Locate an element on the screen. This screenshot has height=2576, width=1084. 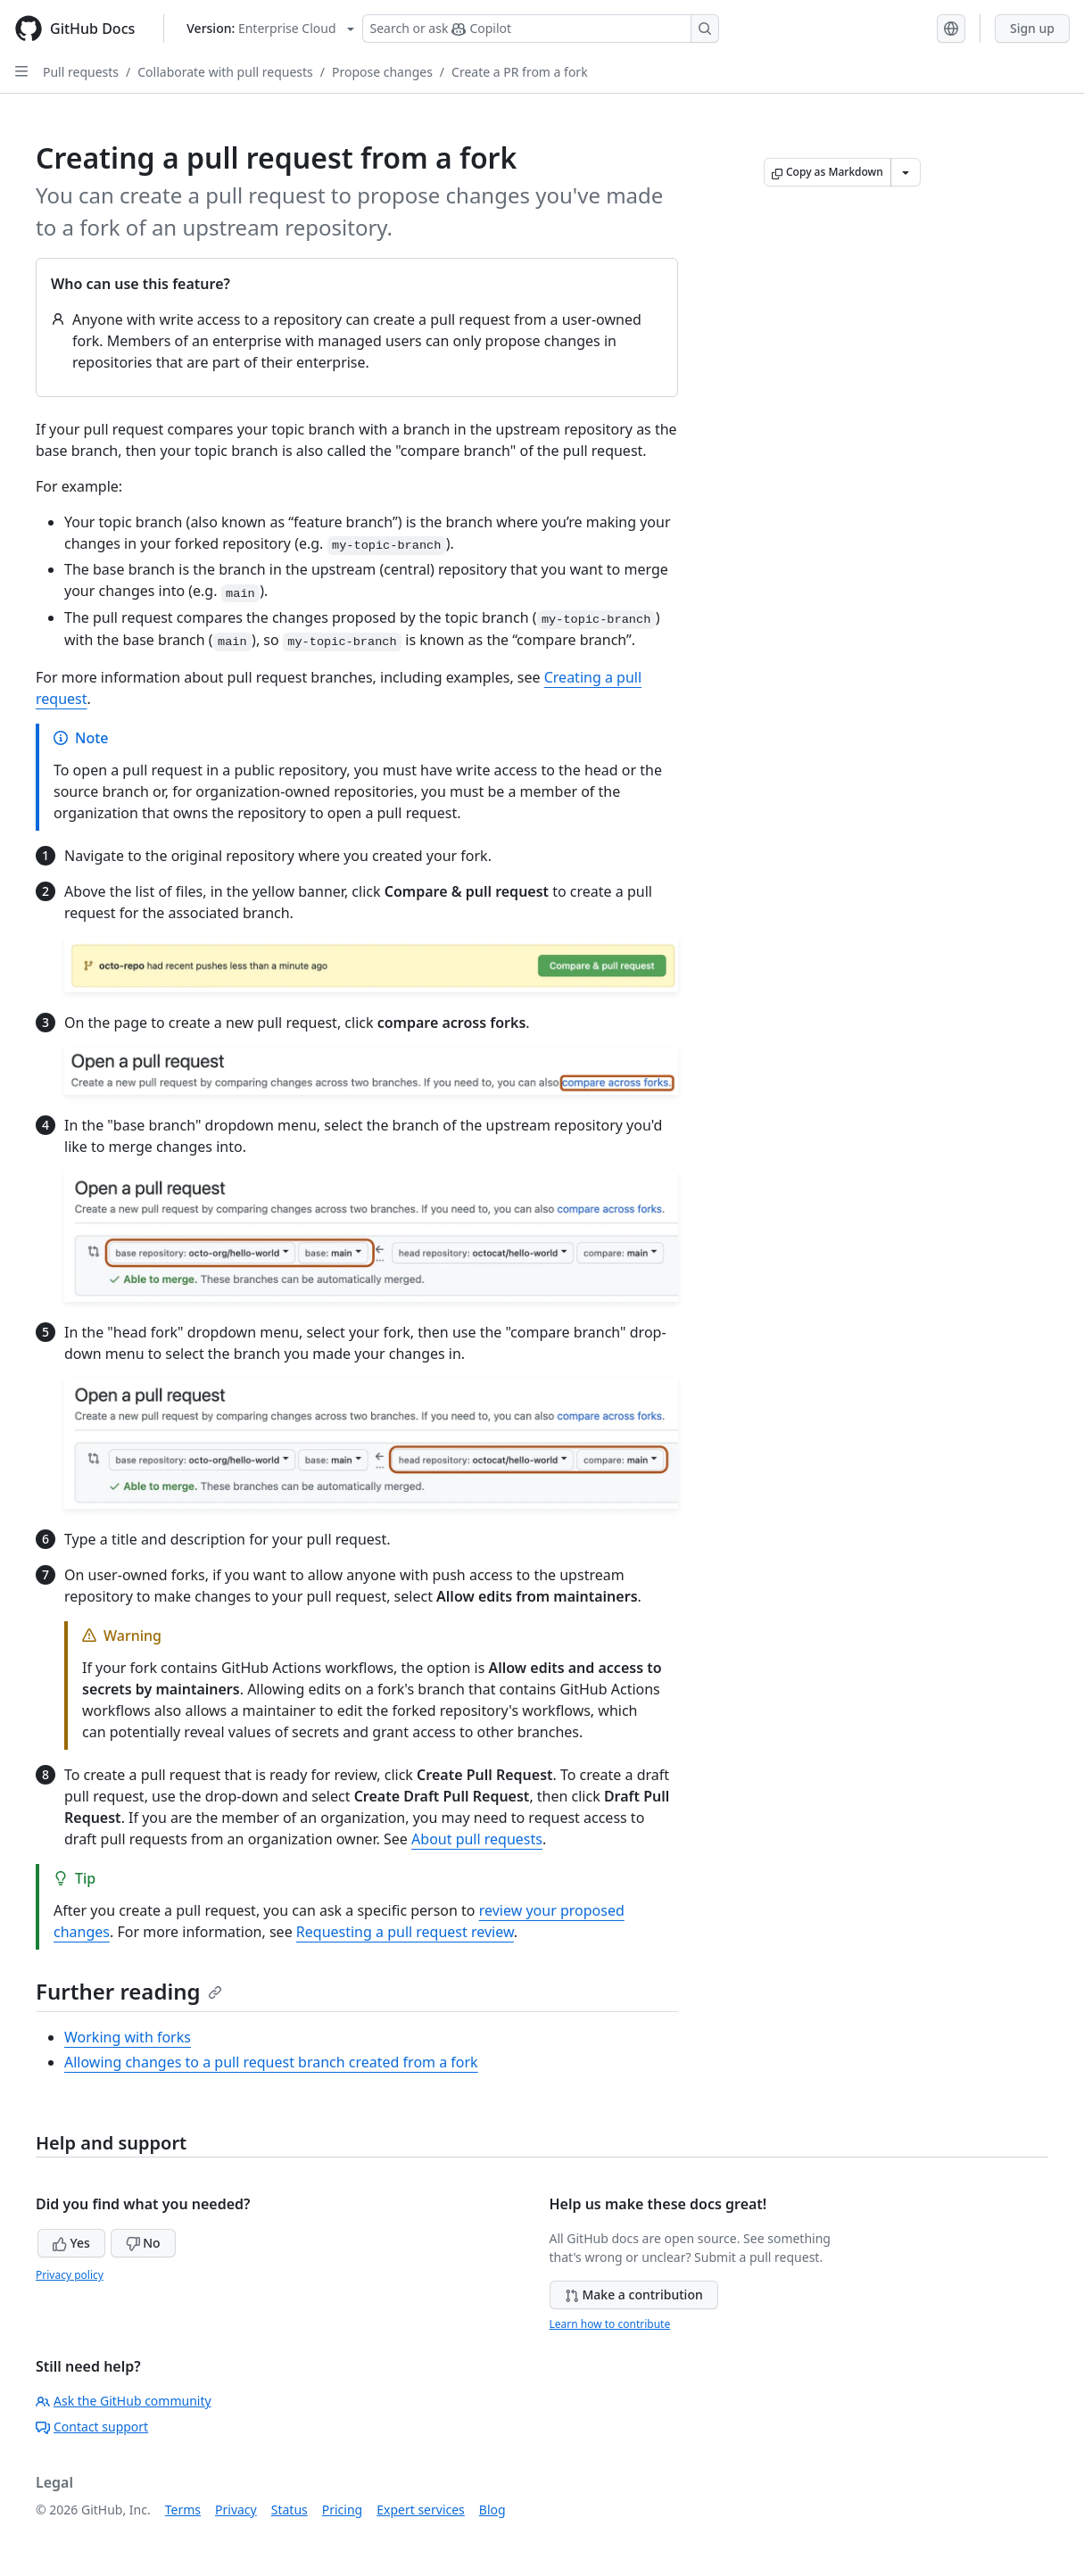
Pull requests is located at coordinates (81, 71).